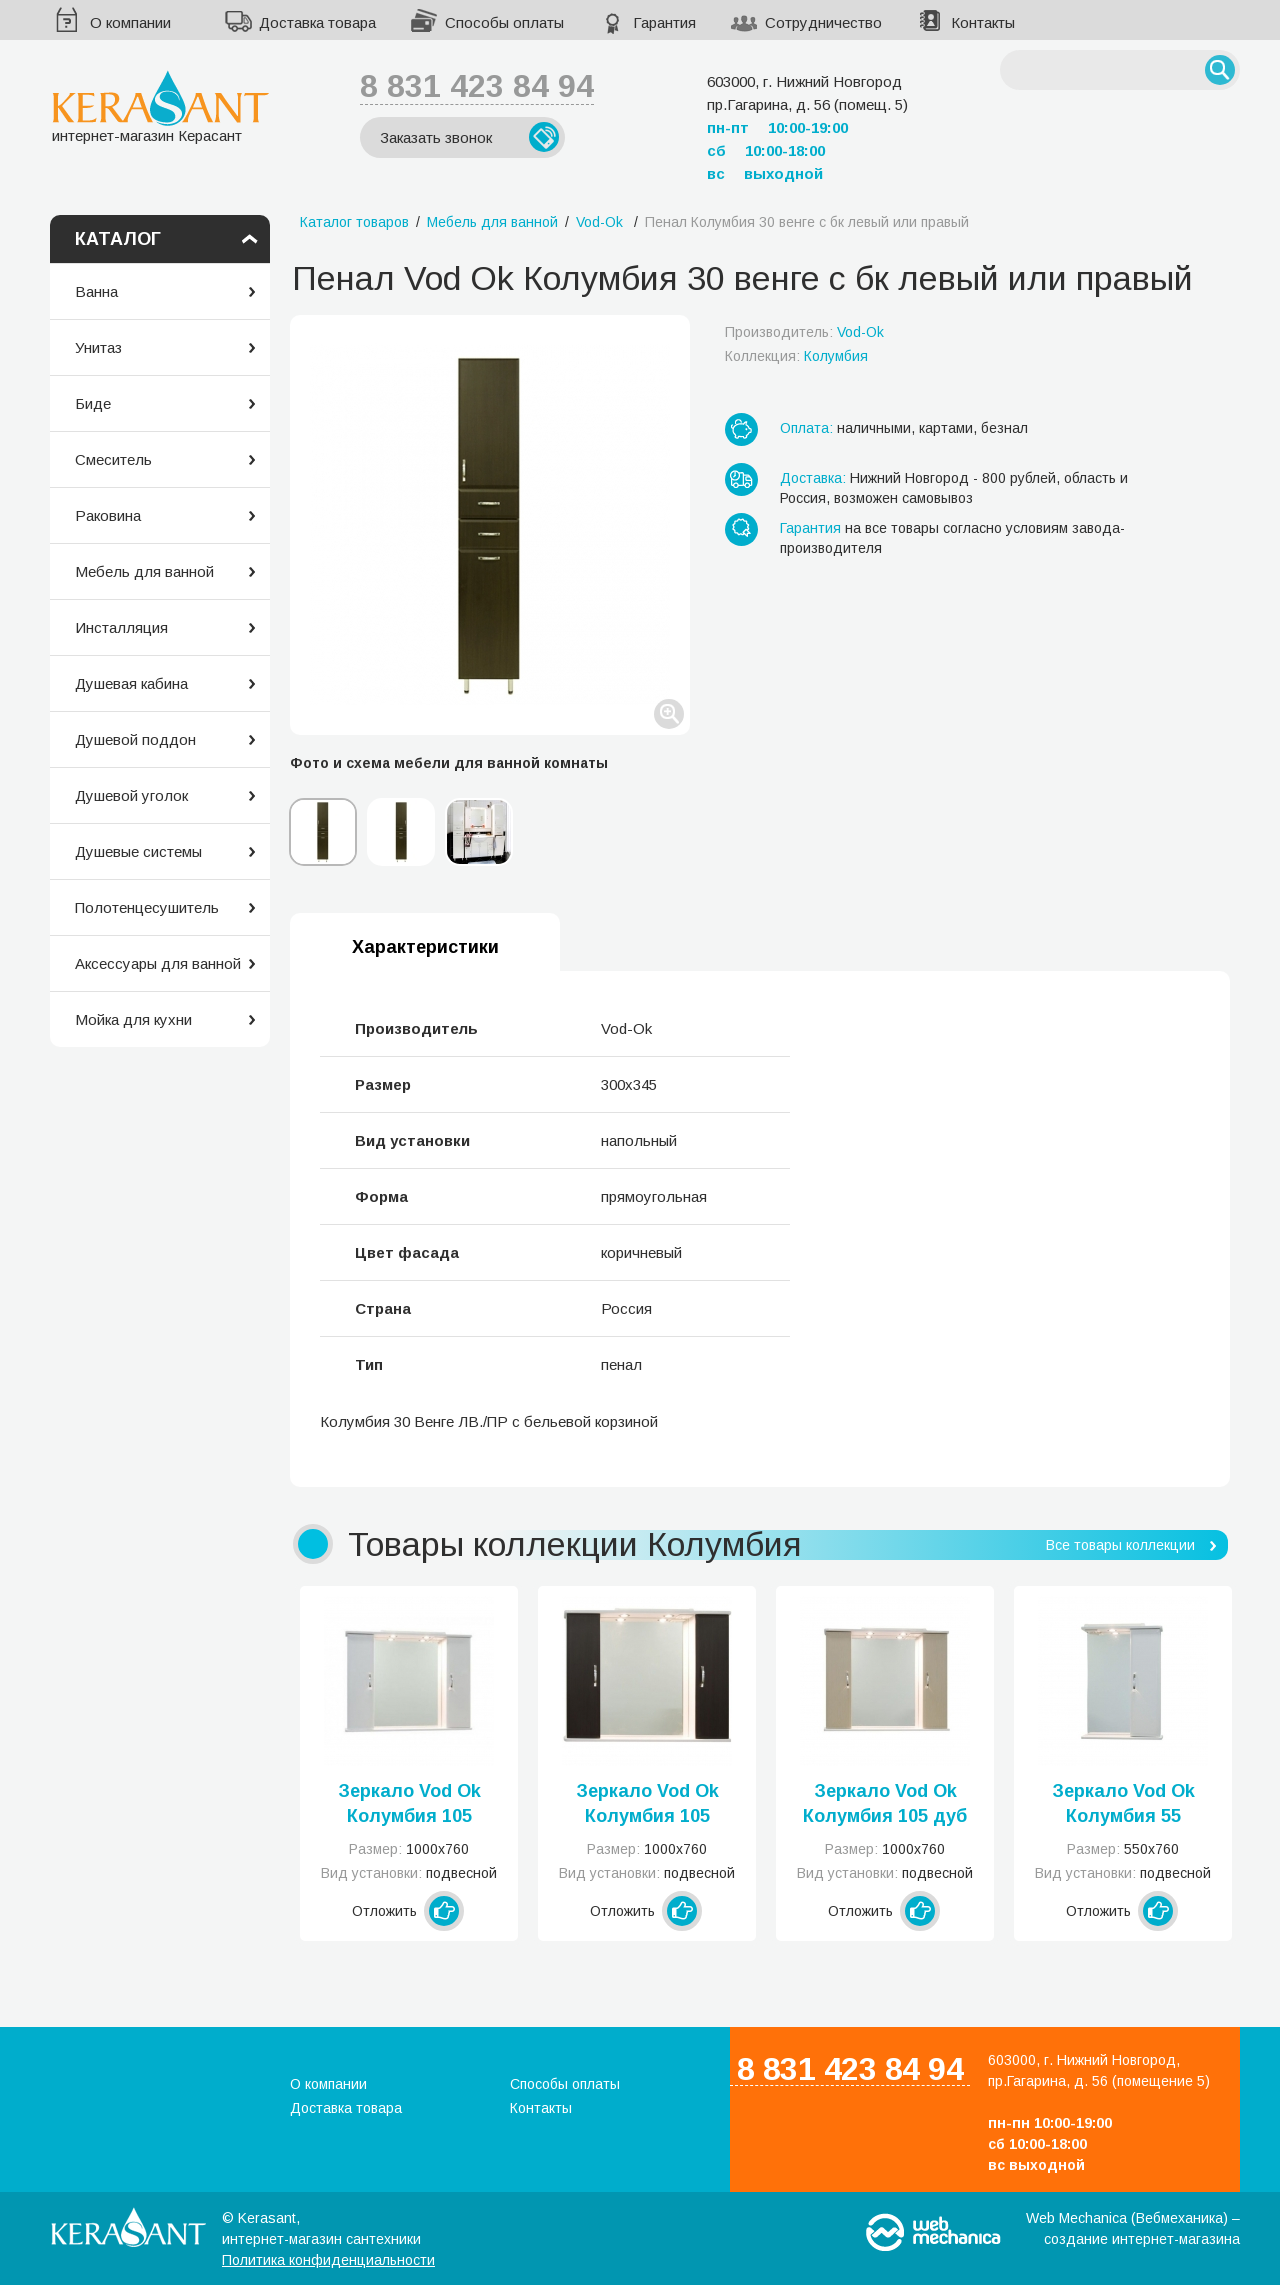 Image resolution: width=1280 pixels, height=2285 pixels. Describe the element at coordinates (796, 356) in the screenshot. I see `Коллекция:` at that location.